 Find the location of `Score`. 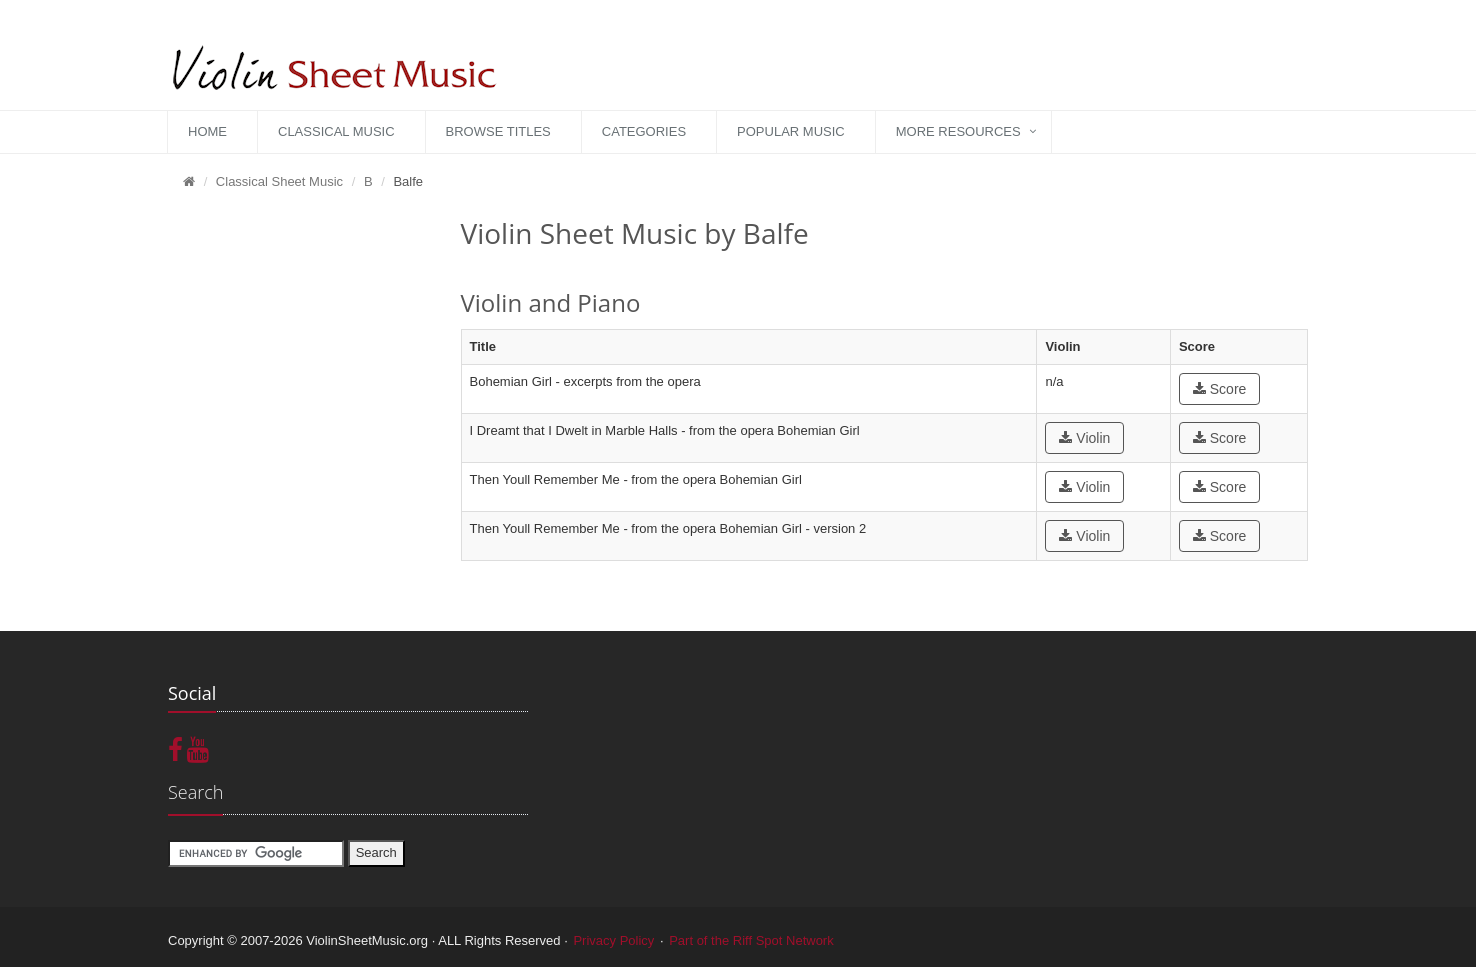

Score is located at coordinates (1219, 389).